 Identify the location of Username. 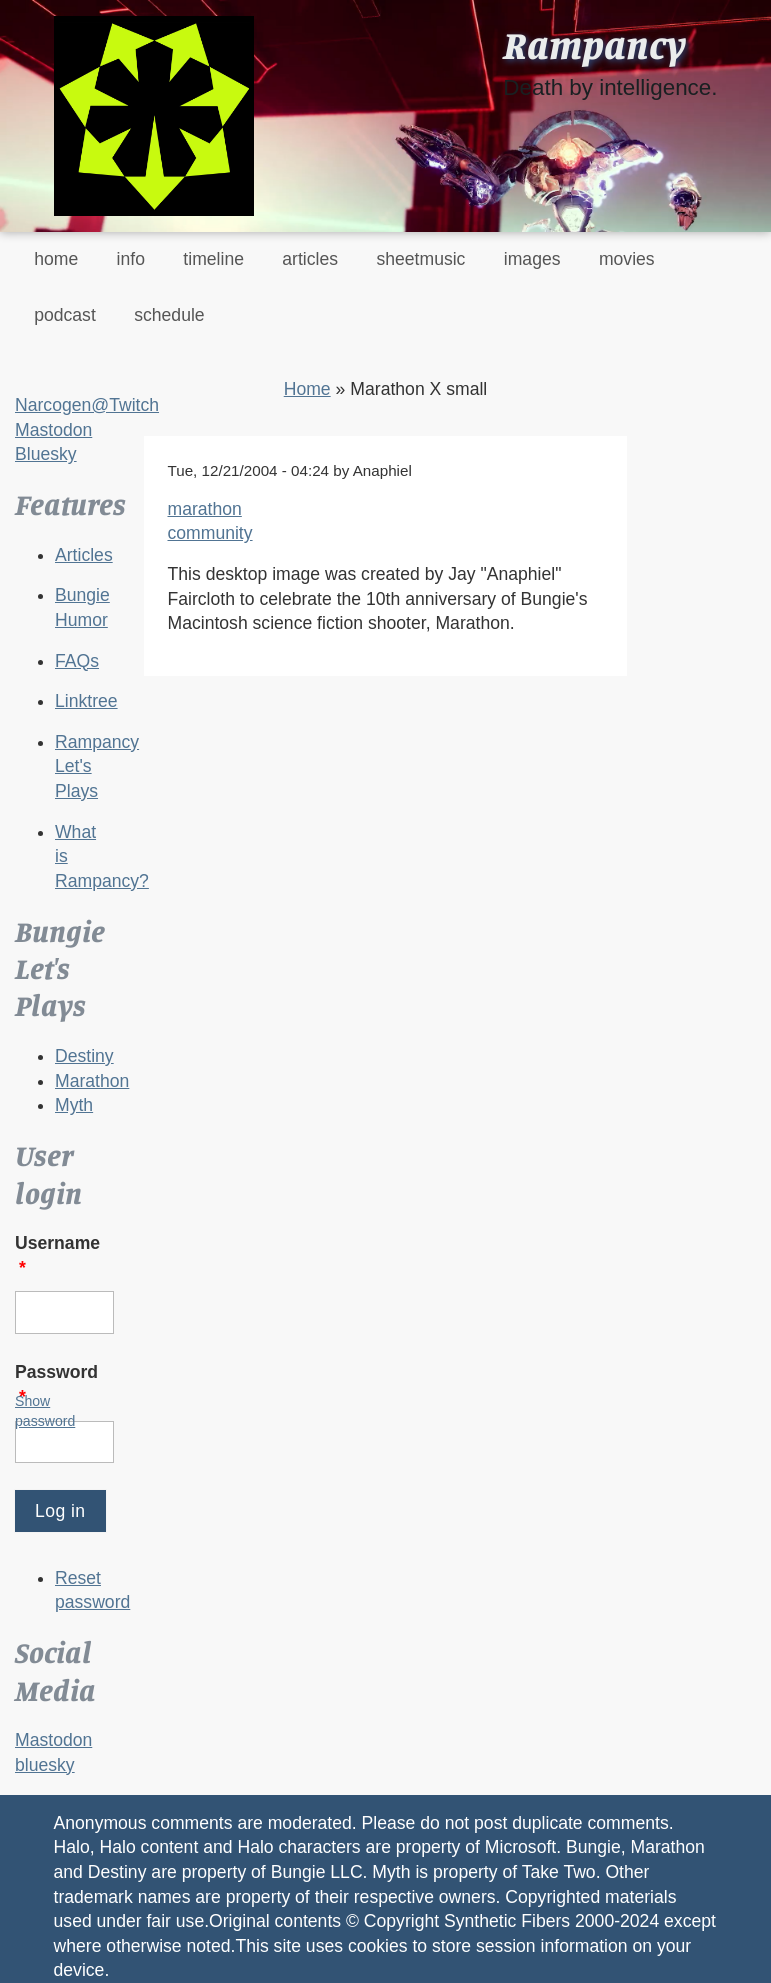
(57, 1255).